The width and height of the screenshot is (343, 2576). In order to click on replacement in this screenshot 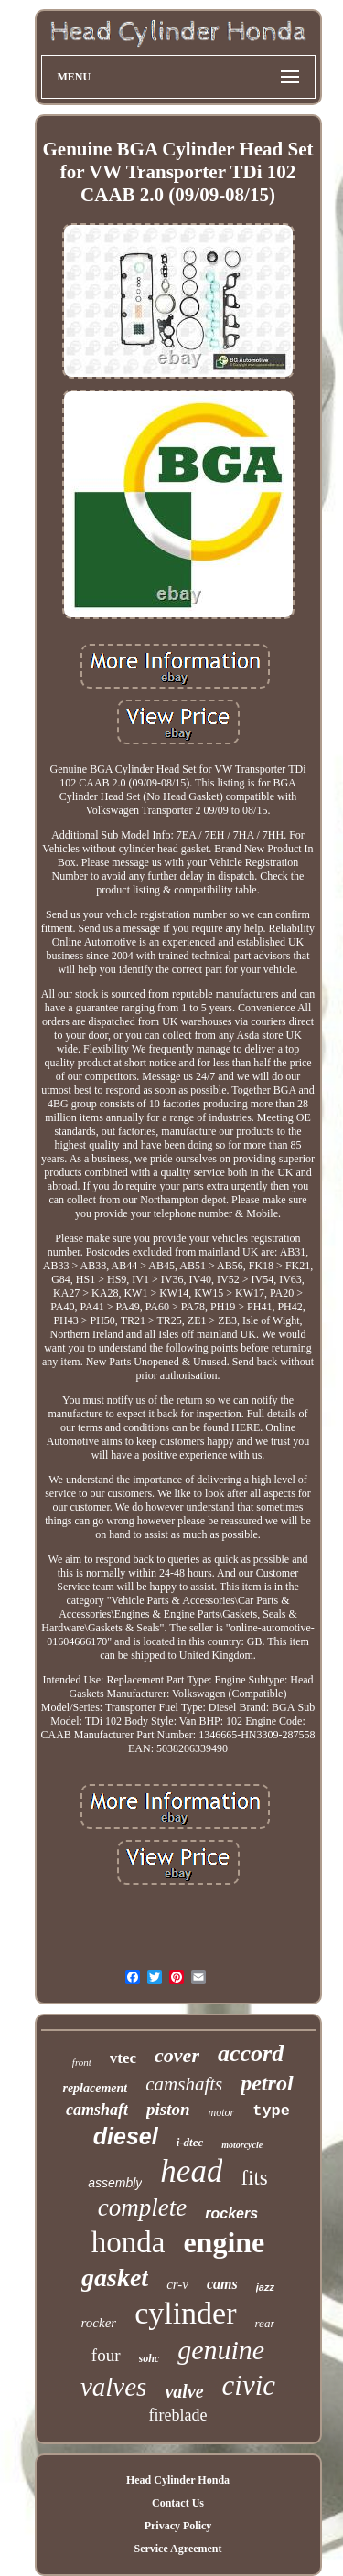, I will do `click(94, 2088)`.